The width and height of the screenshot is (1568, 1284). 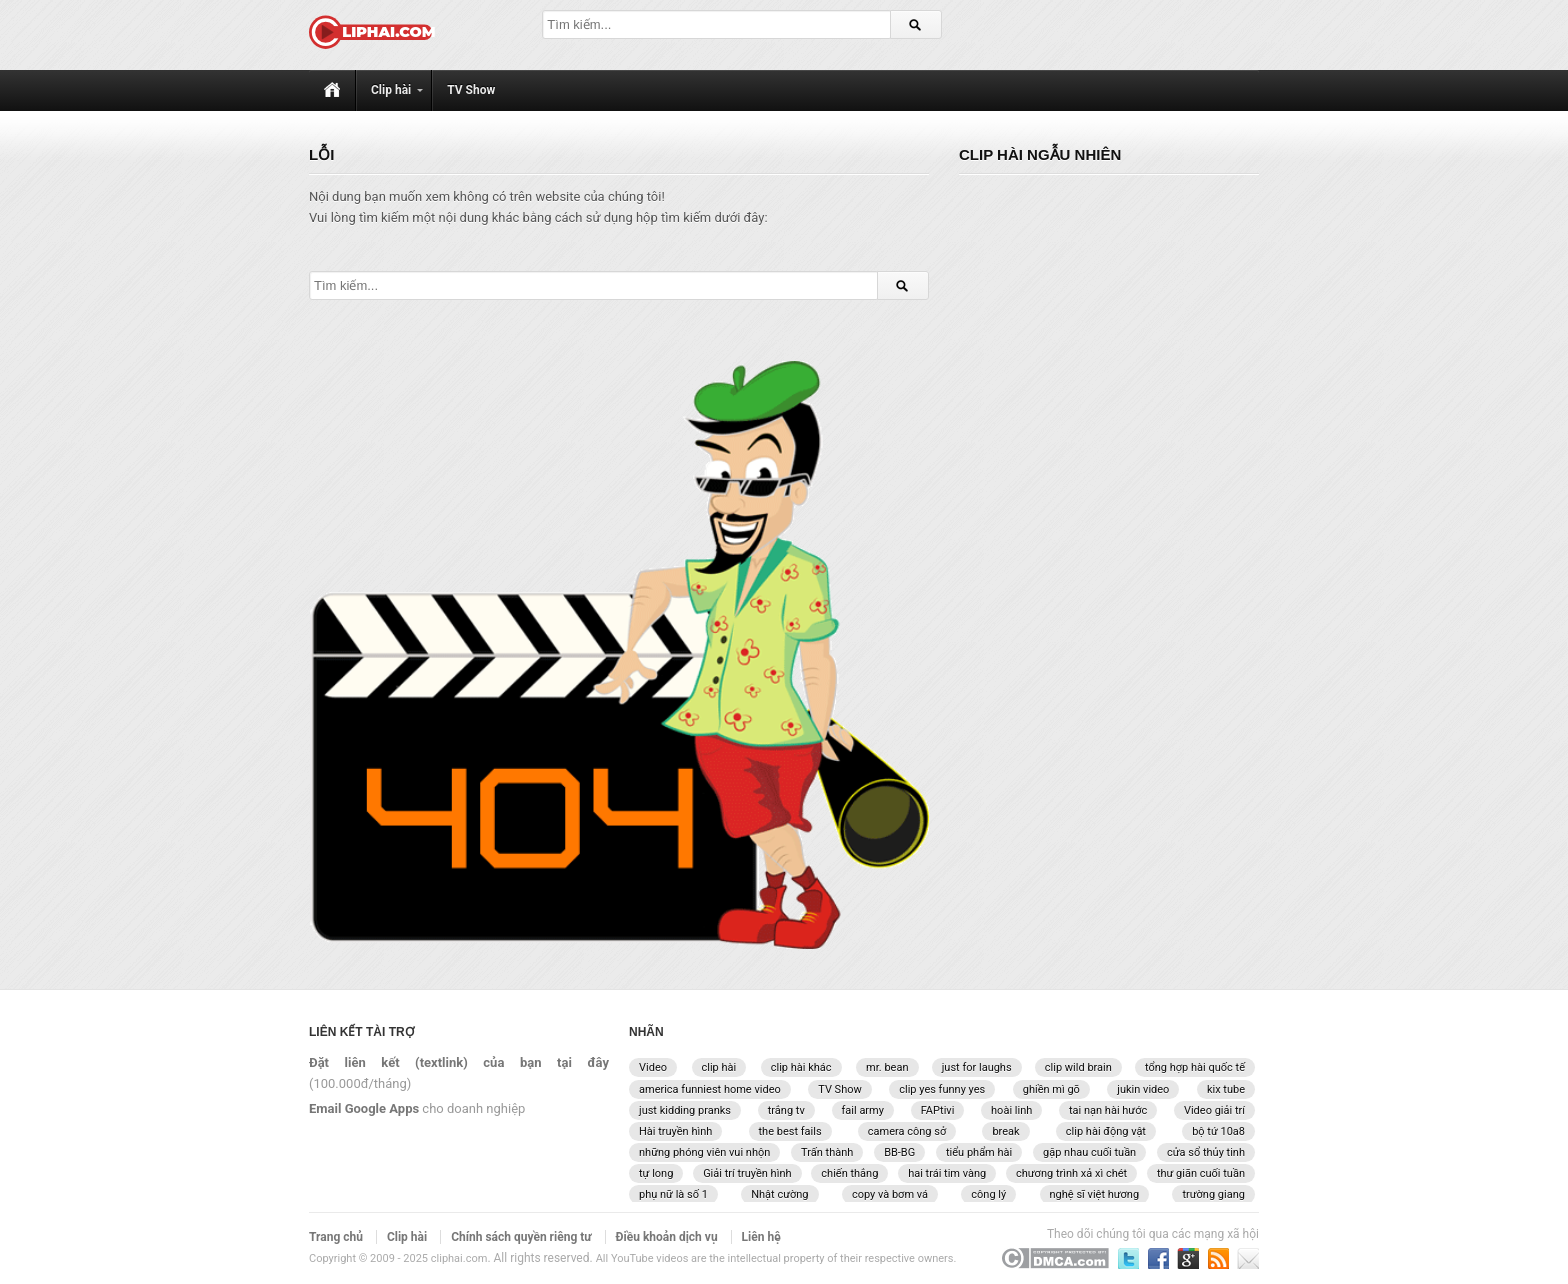 I want to click on ghiền mì gõ, so click(x=1051, y=1089).